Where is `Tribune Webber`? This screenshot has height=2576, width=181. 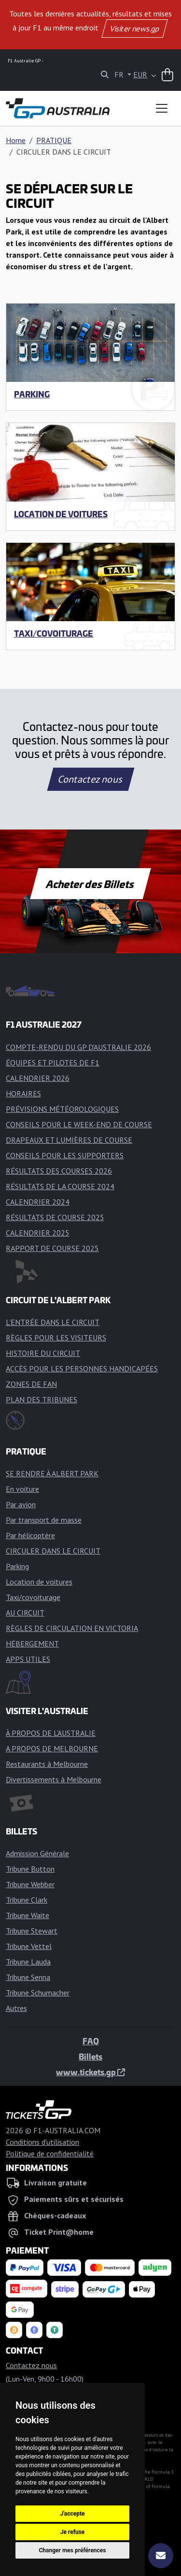
Tribune Webber is located at coordinates (30, 1884).